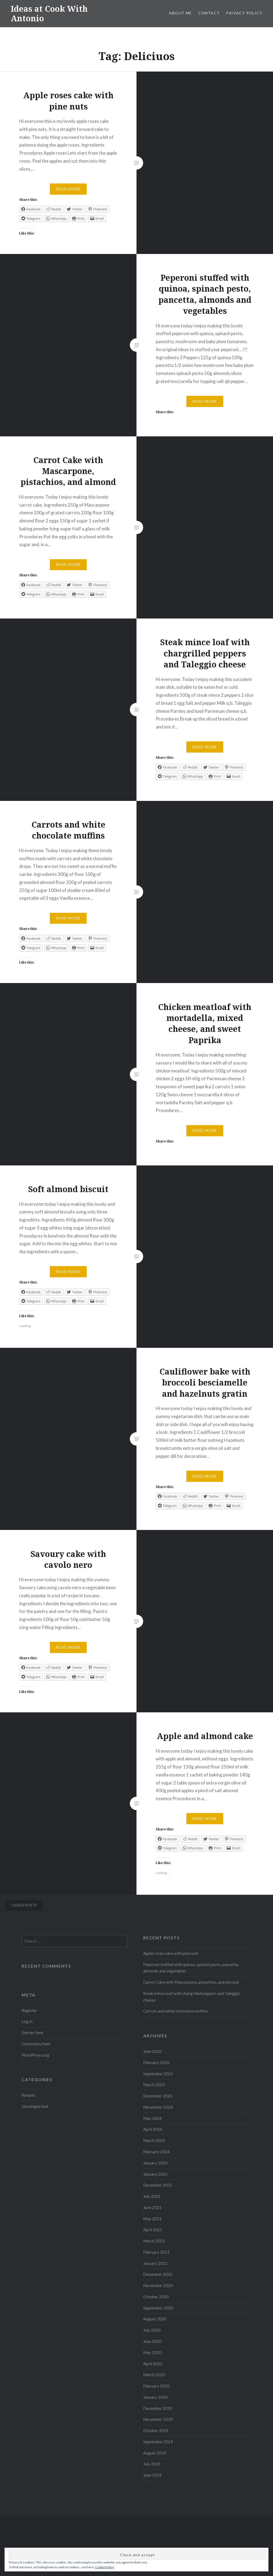  I want to click on December 2019, so click(157, 2408).